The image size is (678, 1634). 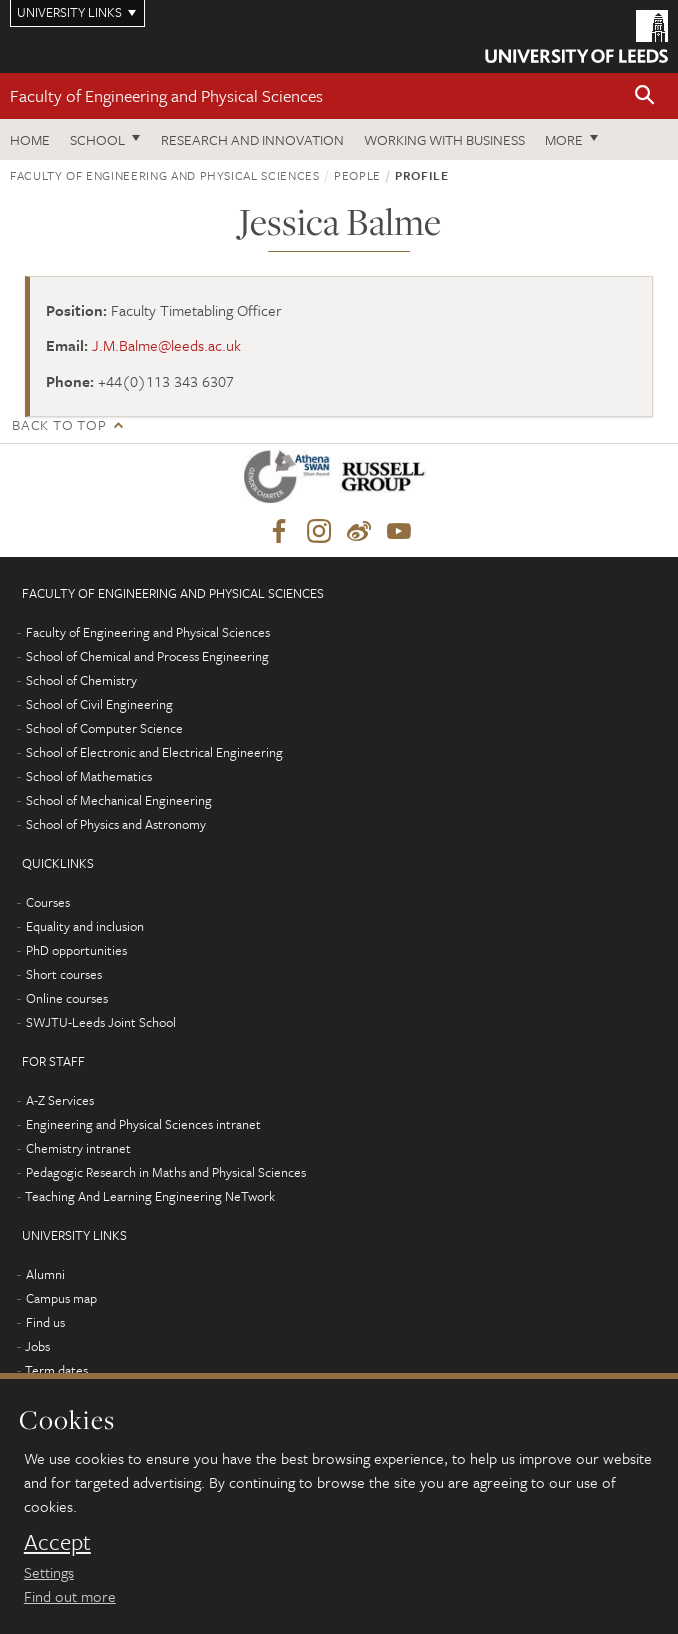 I want to click on School, so click(x=97, y=139).